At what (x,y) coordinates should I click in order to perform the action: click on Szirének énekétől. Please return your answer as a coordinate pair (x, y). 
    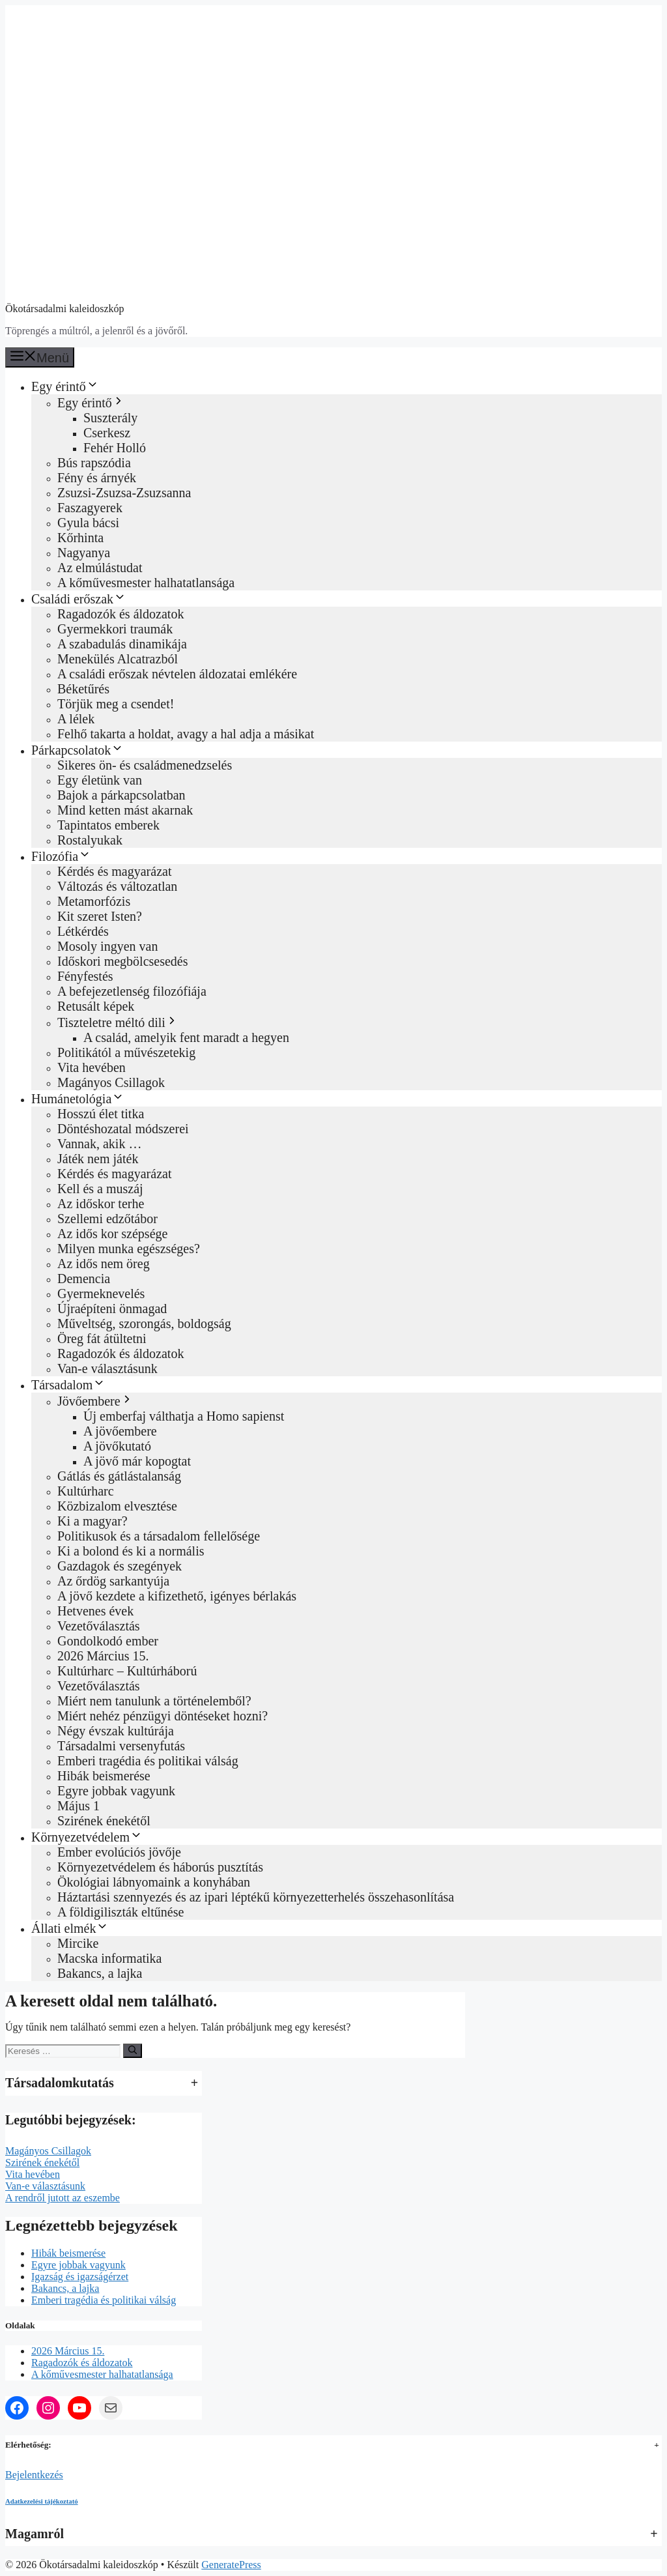
    Looking at the image, I should click on (103, 1821).